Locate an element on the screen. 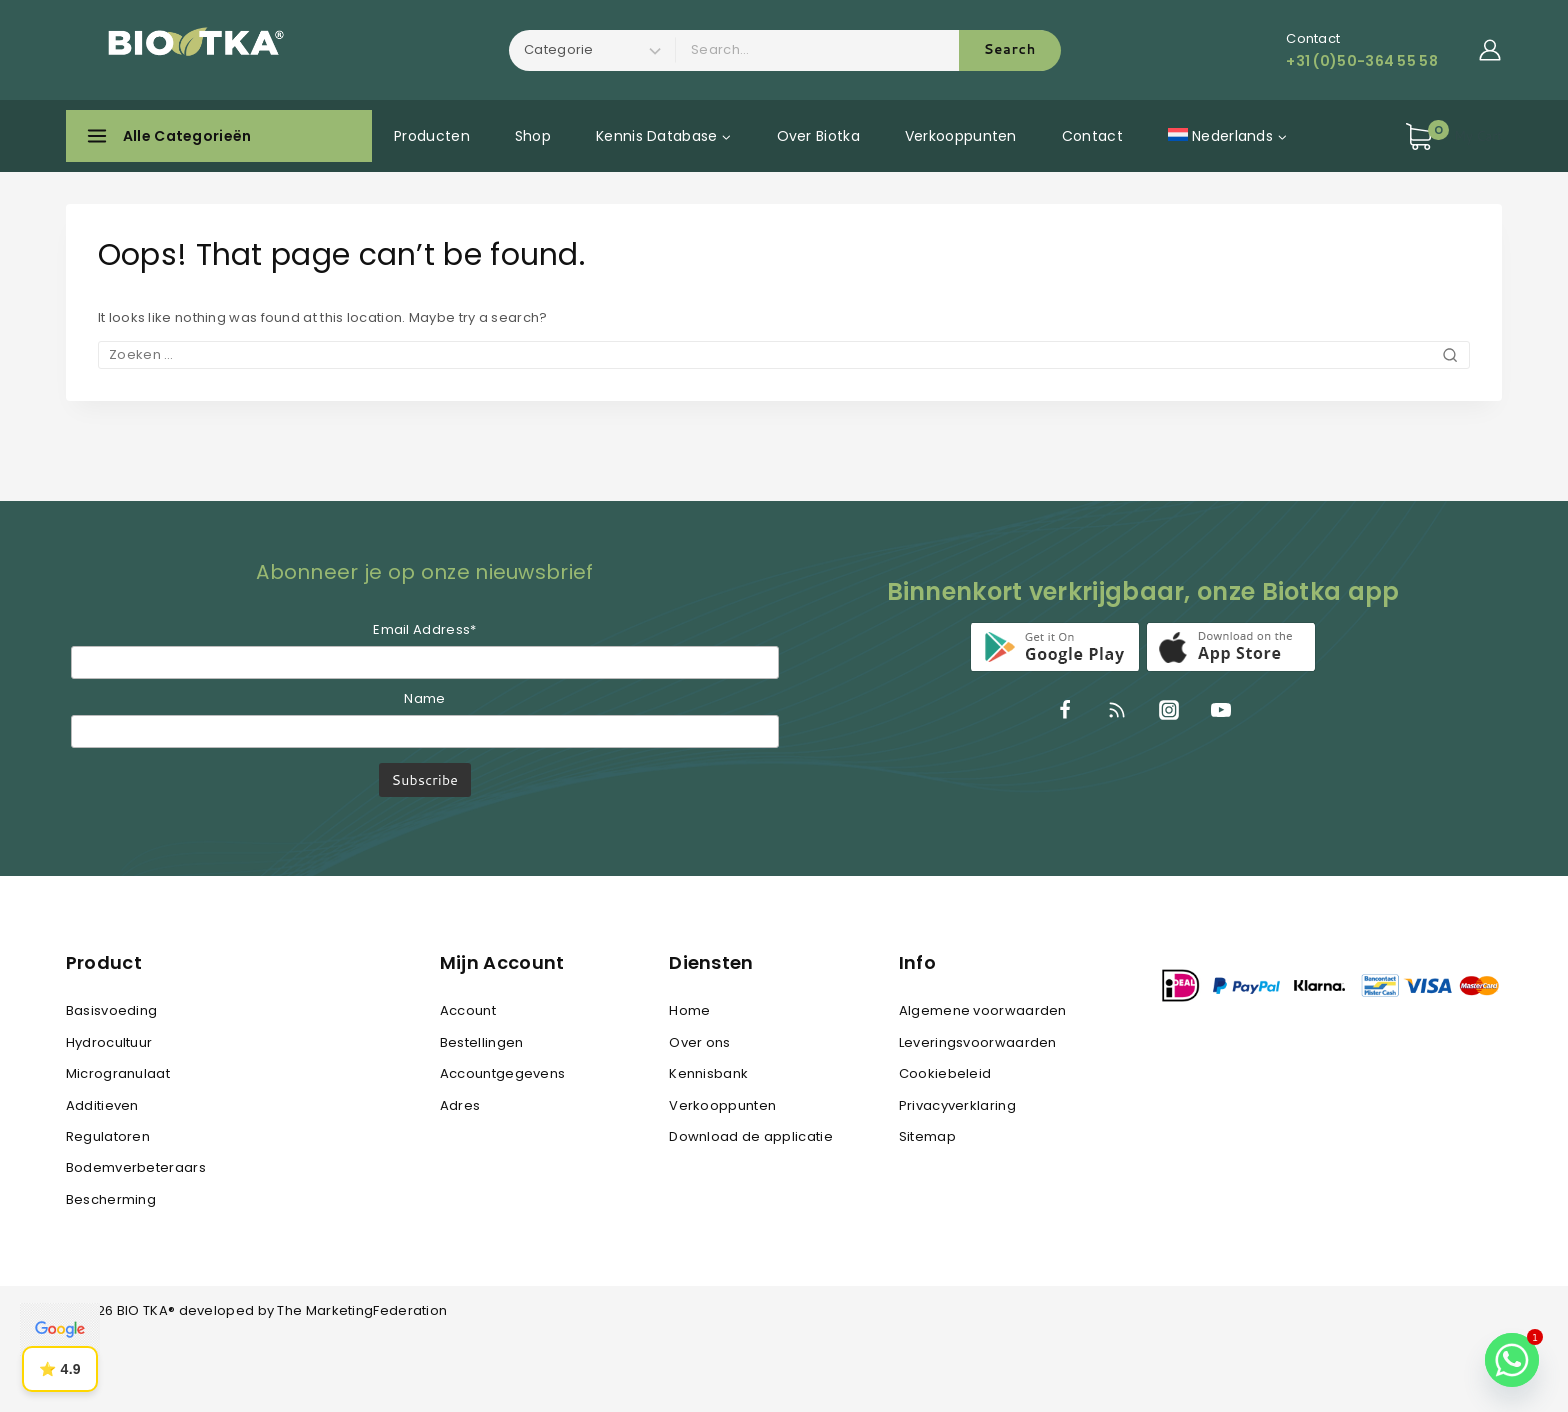 Image resolution: width=1568 pixels, height=1412 pixels. Leveringsvoorwaarden is located at coordinates (978, 1042).